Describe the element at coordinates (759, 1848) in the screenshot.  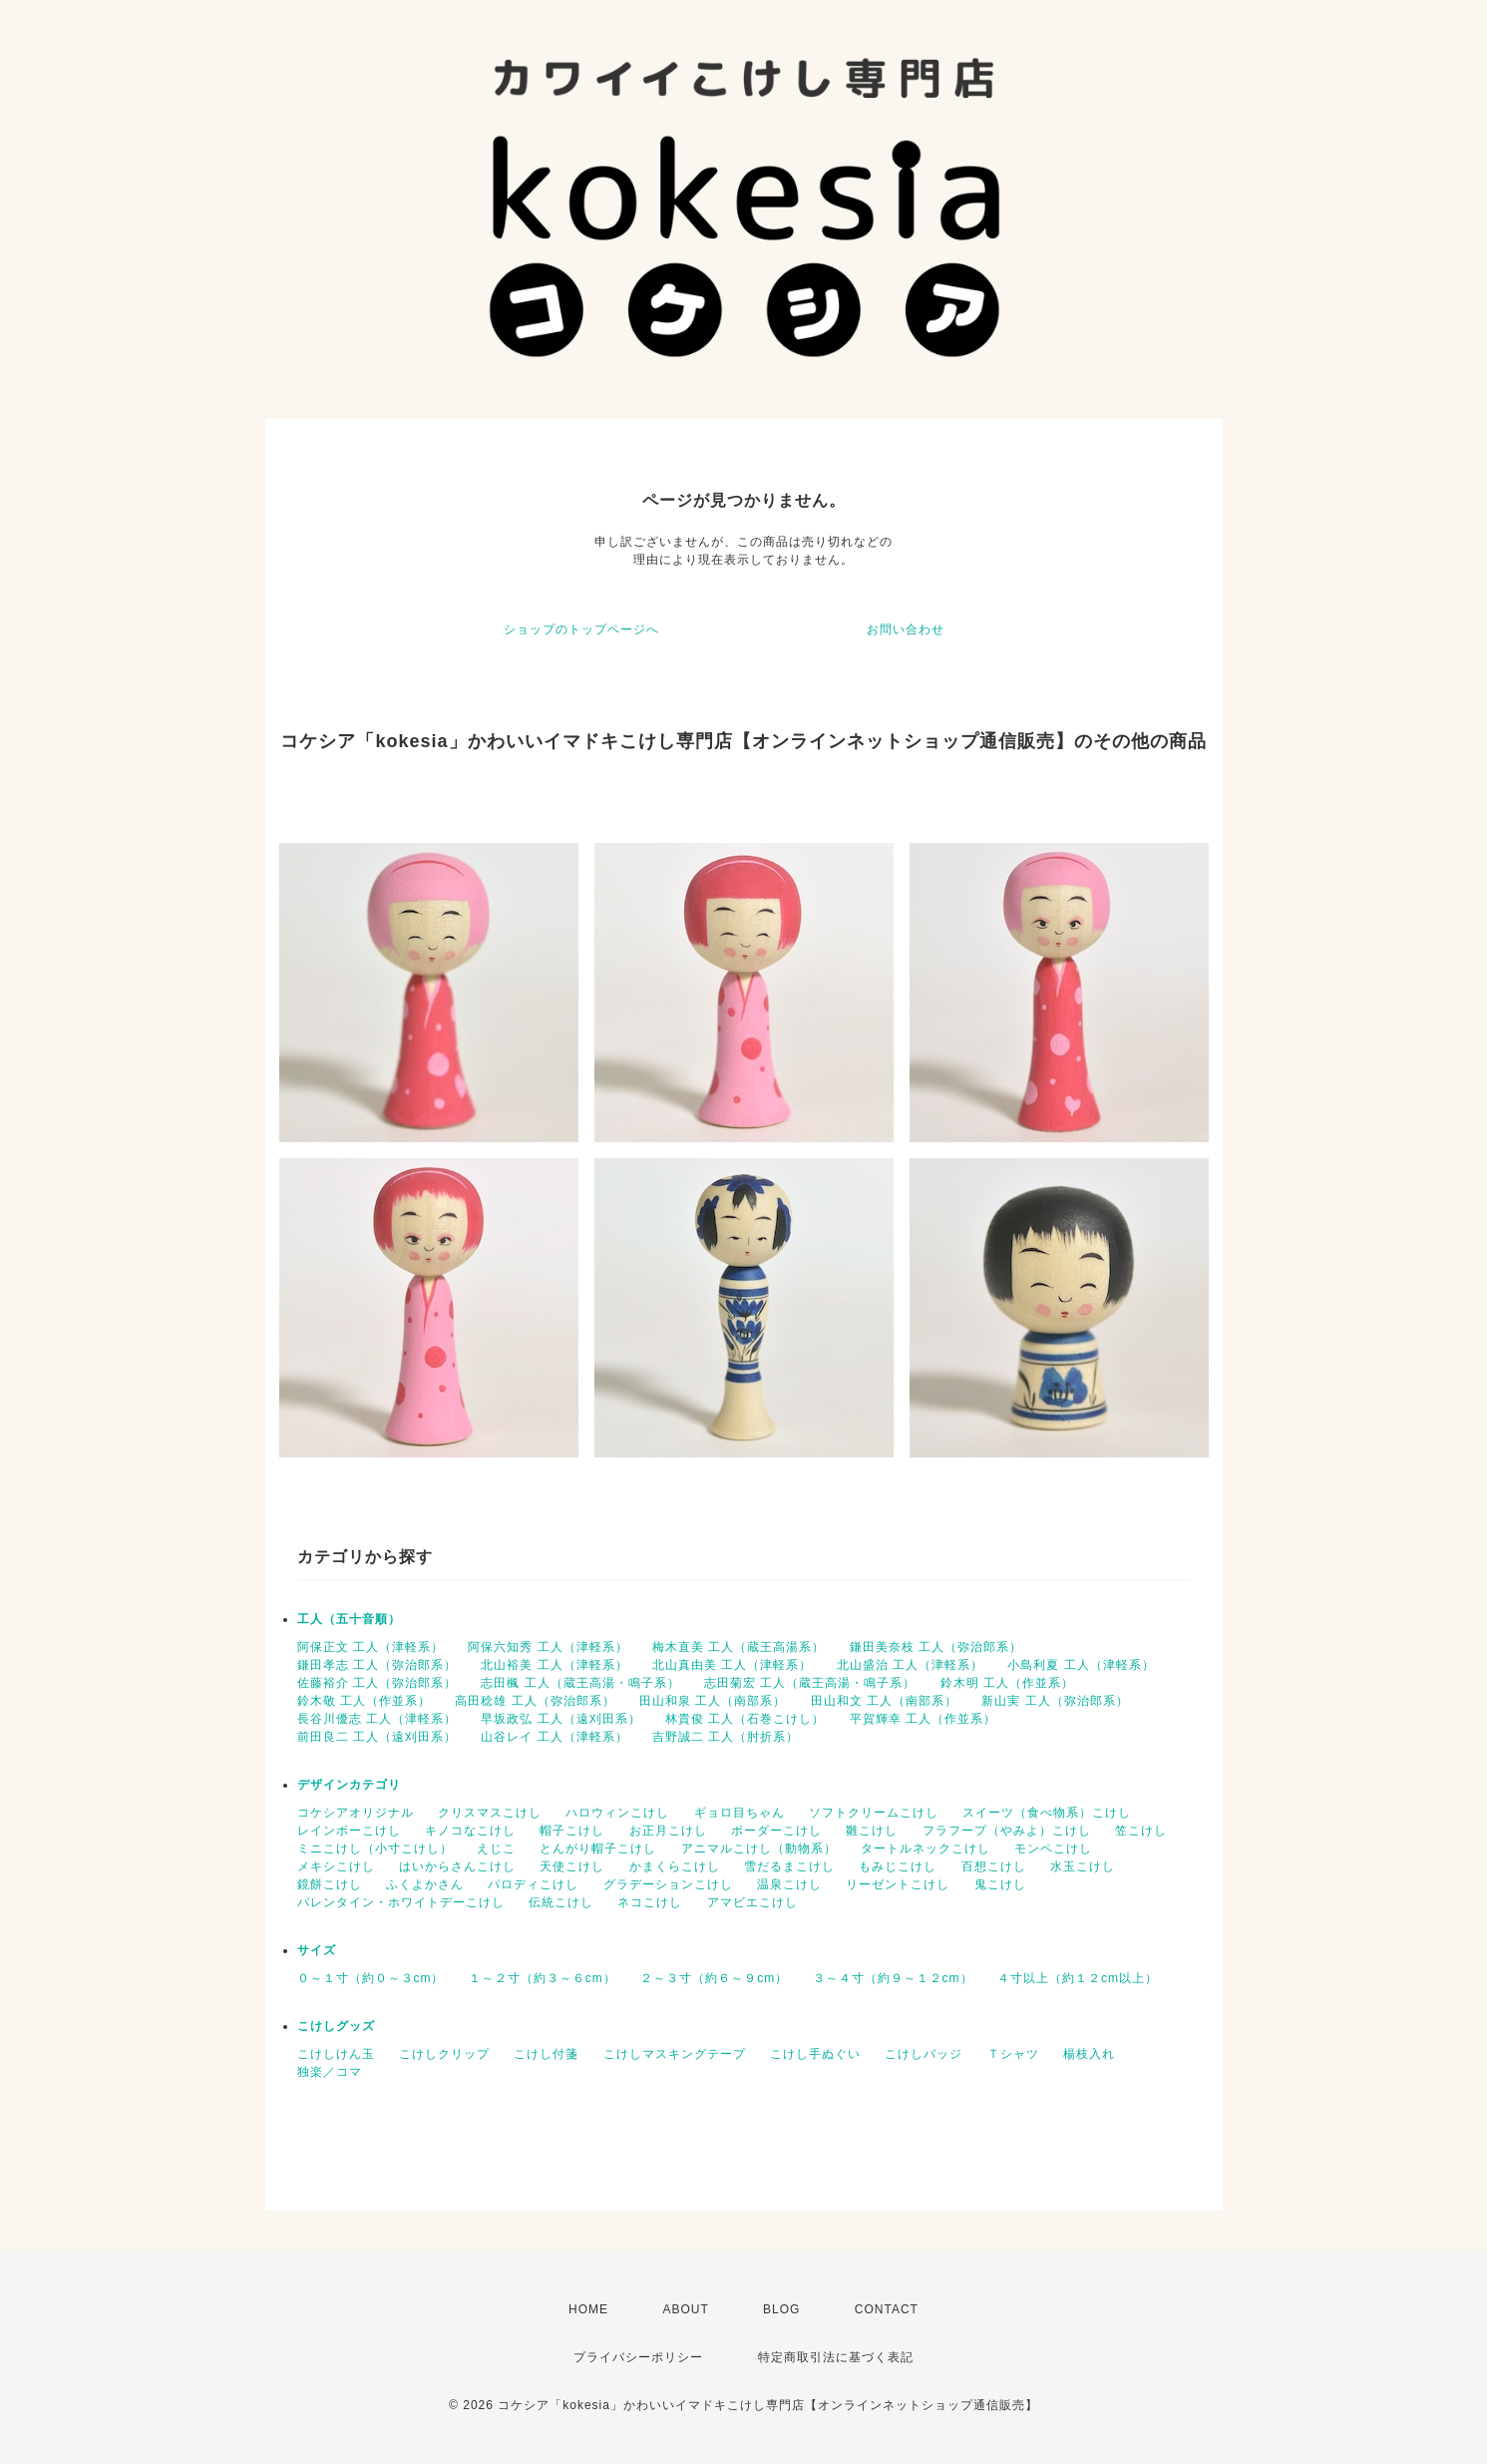
I see `アニマルこけし（動物系）` at that location.